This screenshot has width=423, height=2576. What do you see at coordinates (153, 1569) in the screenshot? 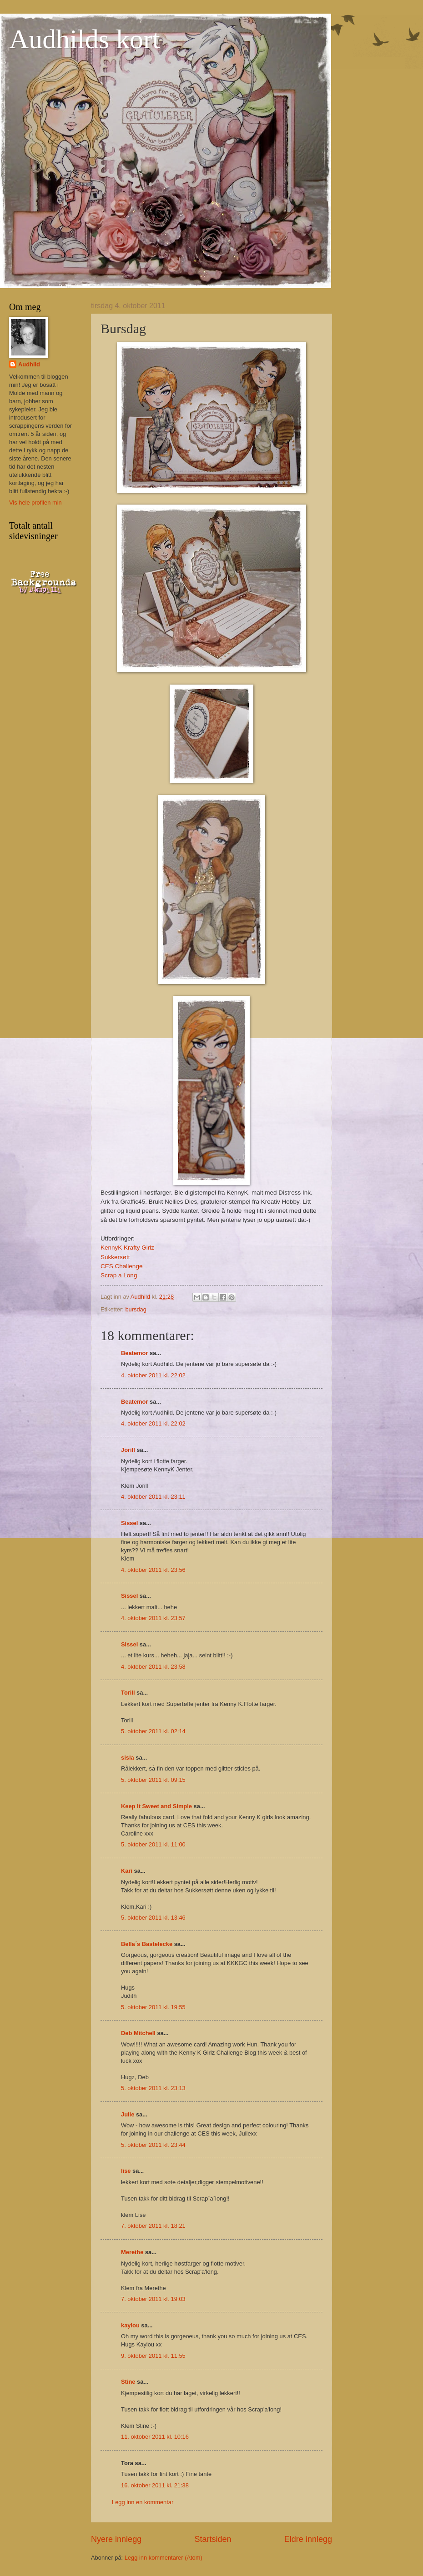
I see `4. oktober 2011 kl. 23:56` at bounding box center [153, 1569].